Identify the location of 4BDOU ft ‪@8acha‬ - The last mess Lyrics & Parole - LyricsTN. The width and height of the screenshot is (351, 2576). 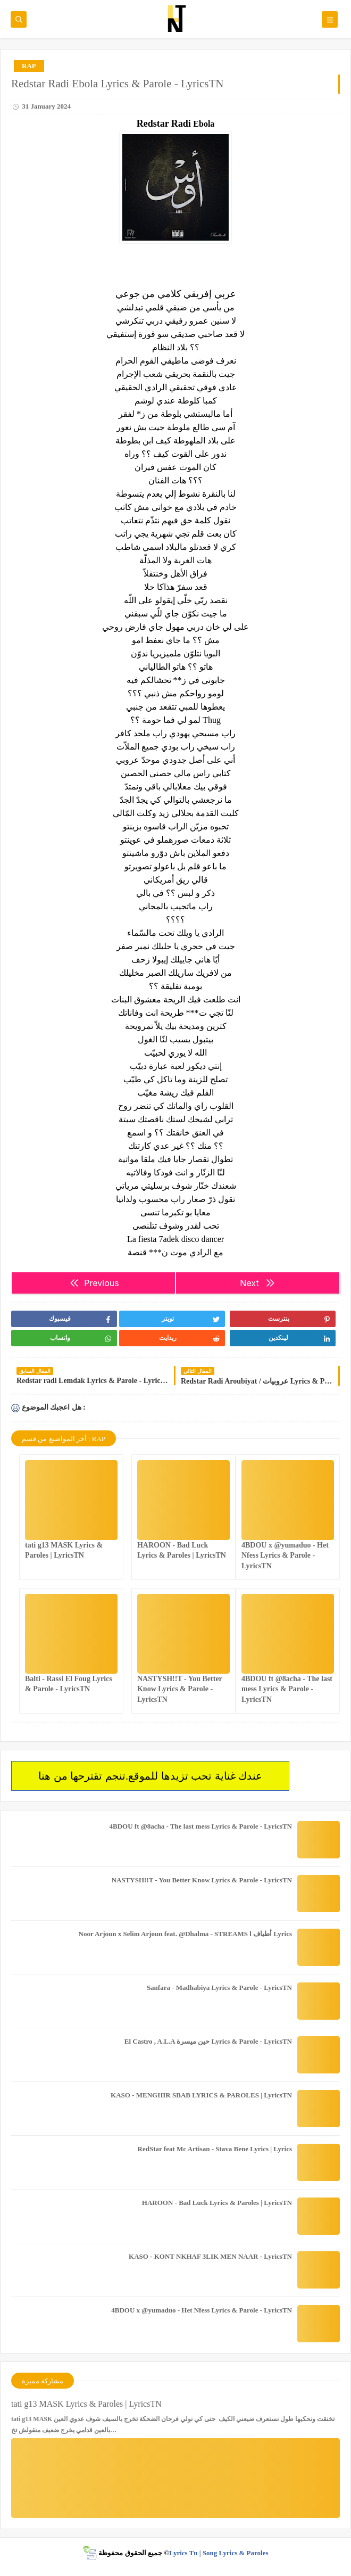
(286, 1689).